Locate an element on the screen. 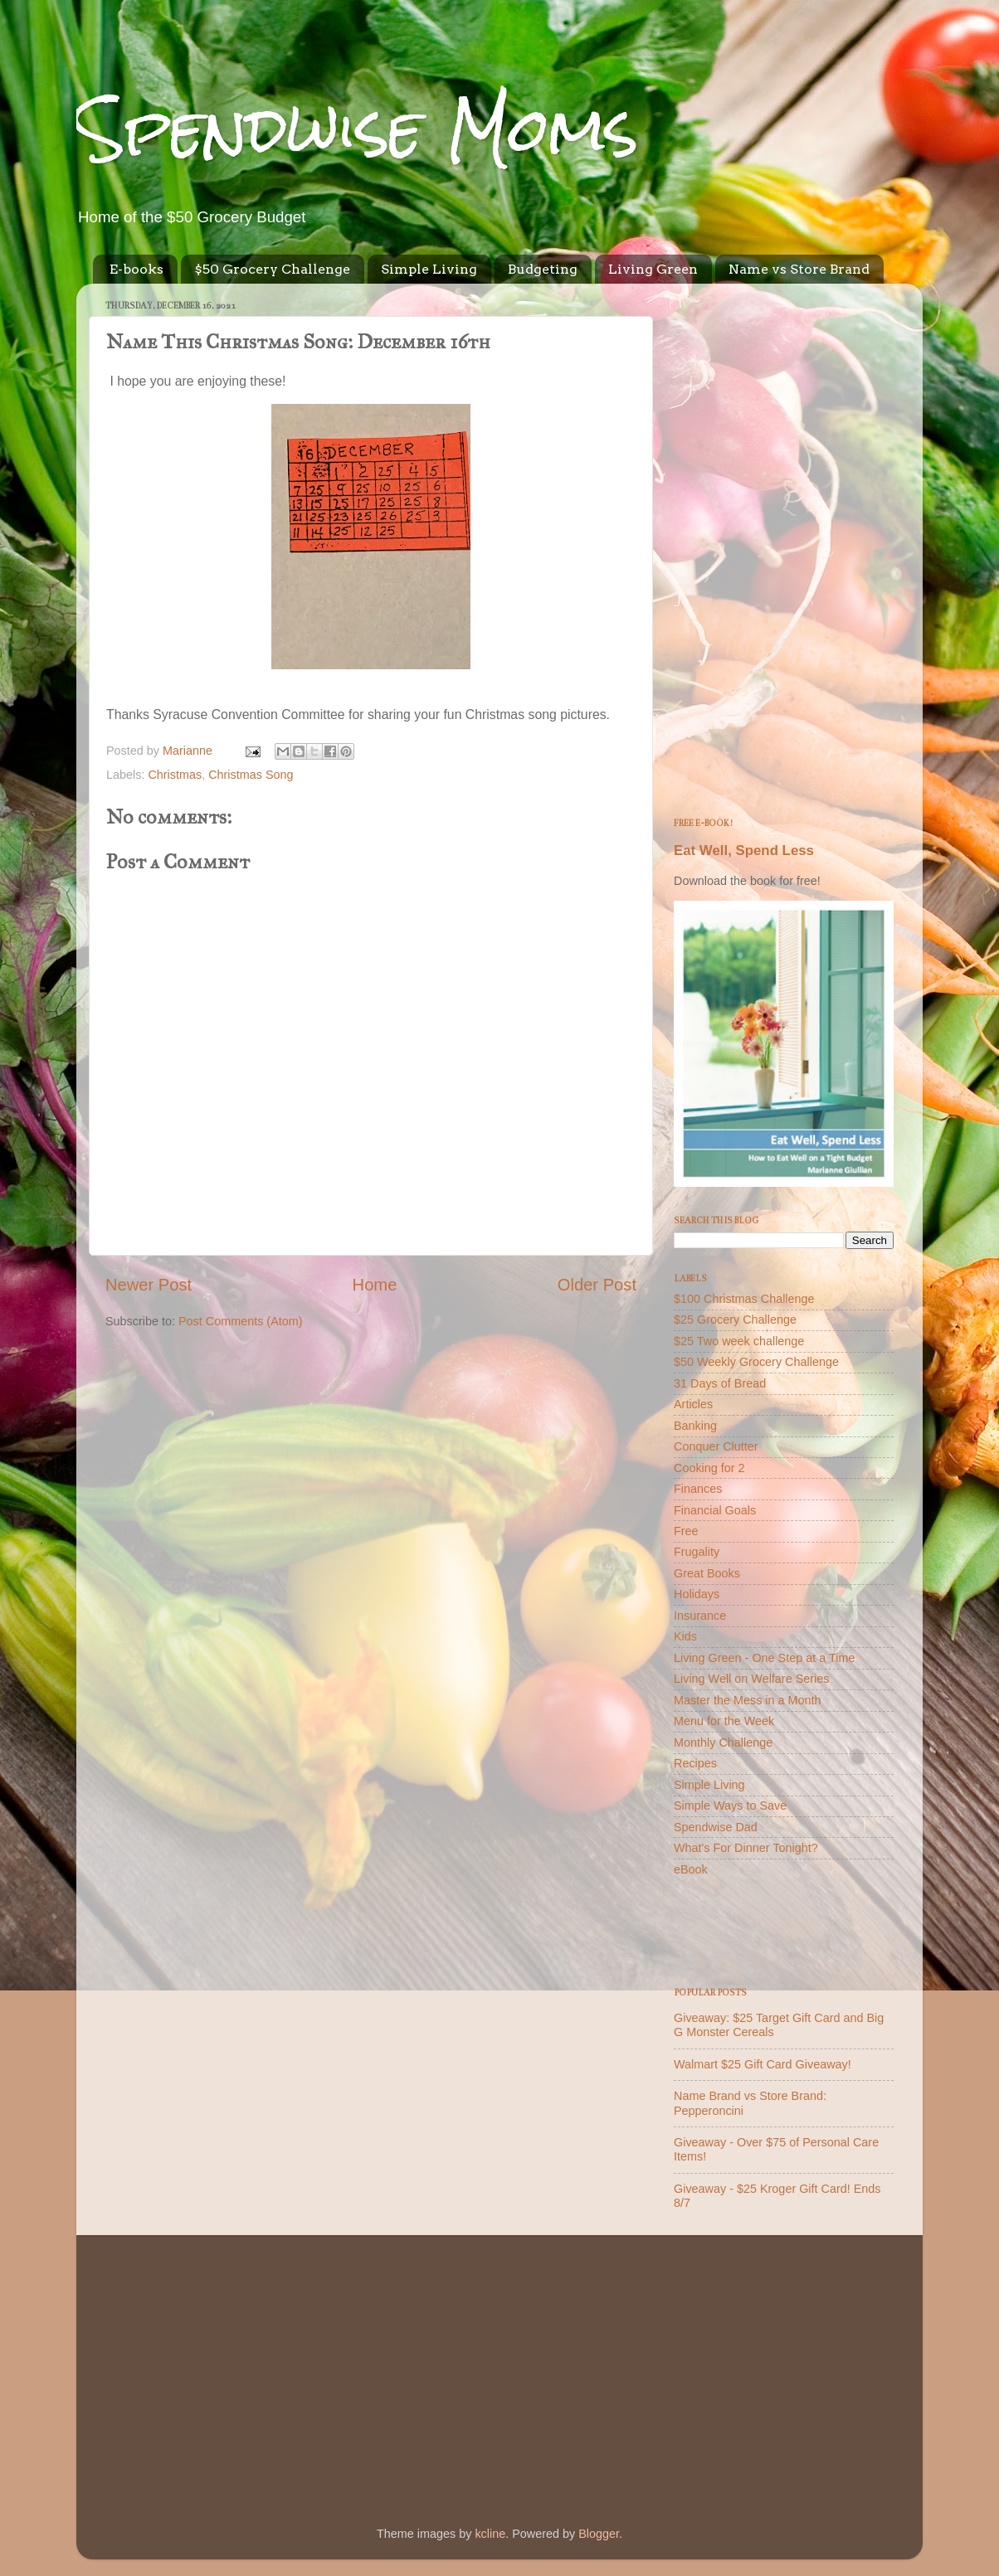 The width and height of the screenshot is (999, 2576). Newer Post is located at coordinates (148, 1285).